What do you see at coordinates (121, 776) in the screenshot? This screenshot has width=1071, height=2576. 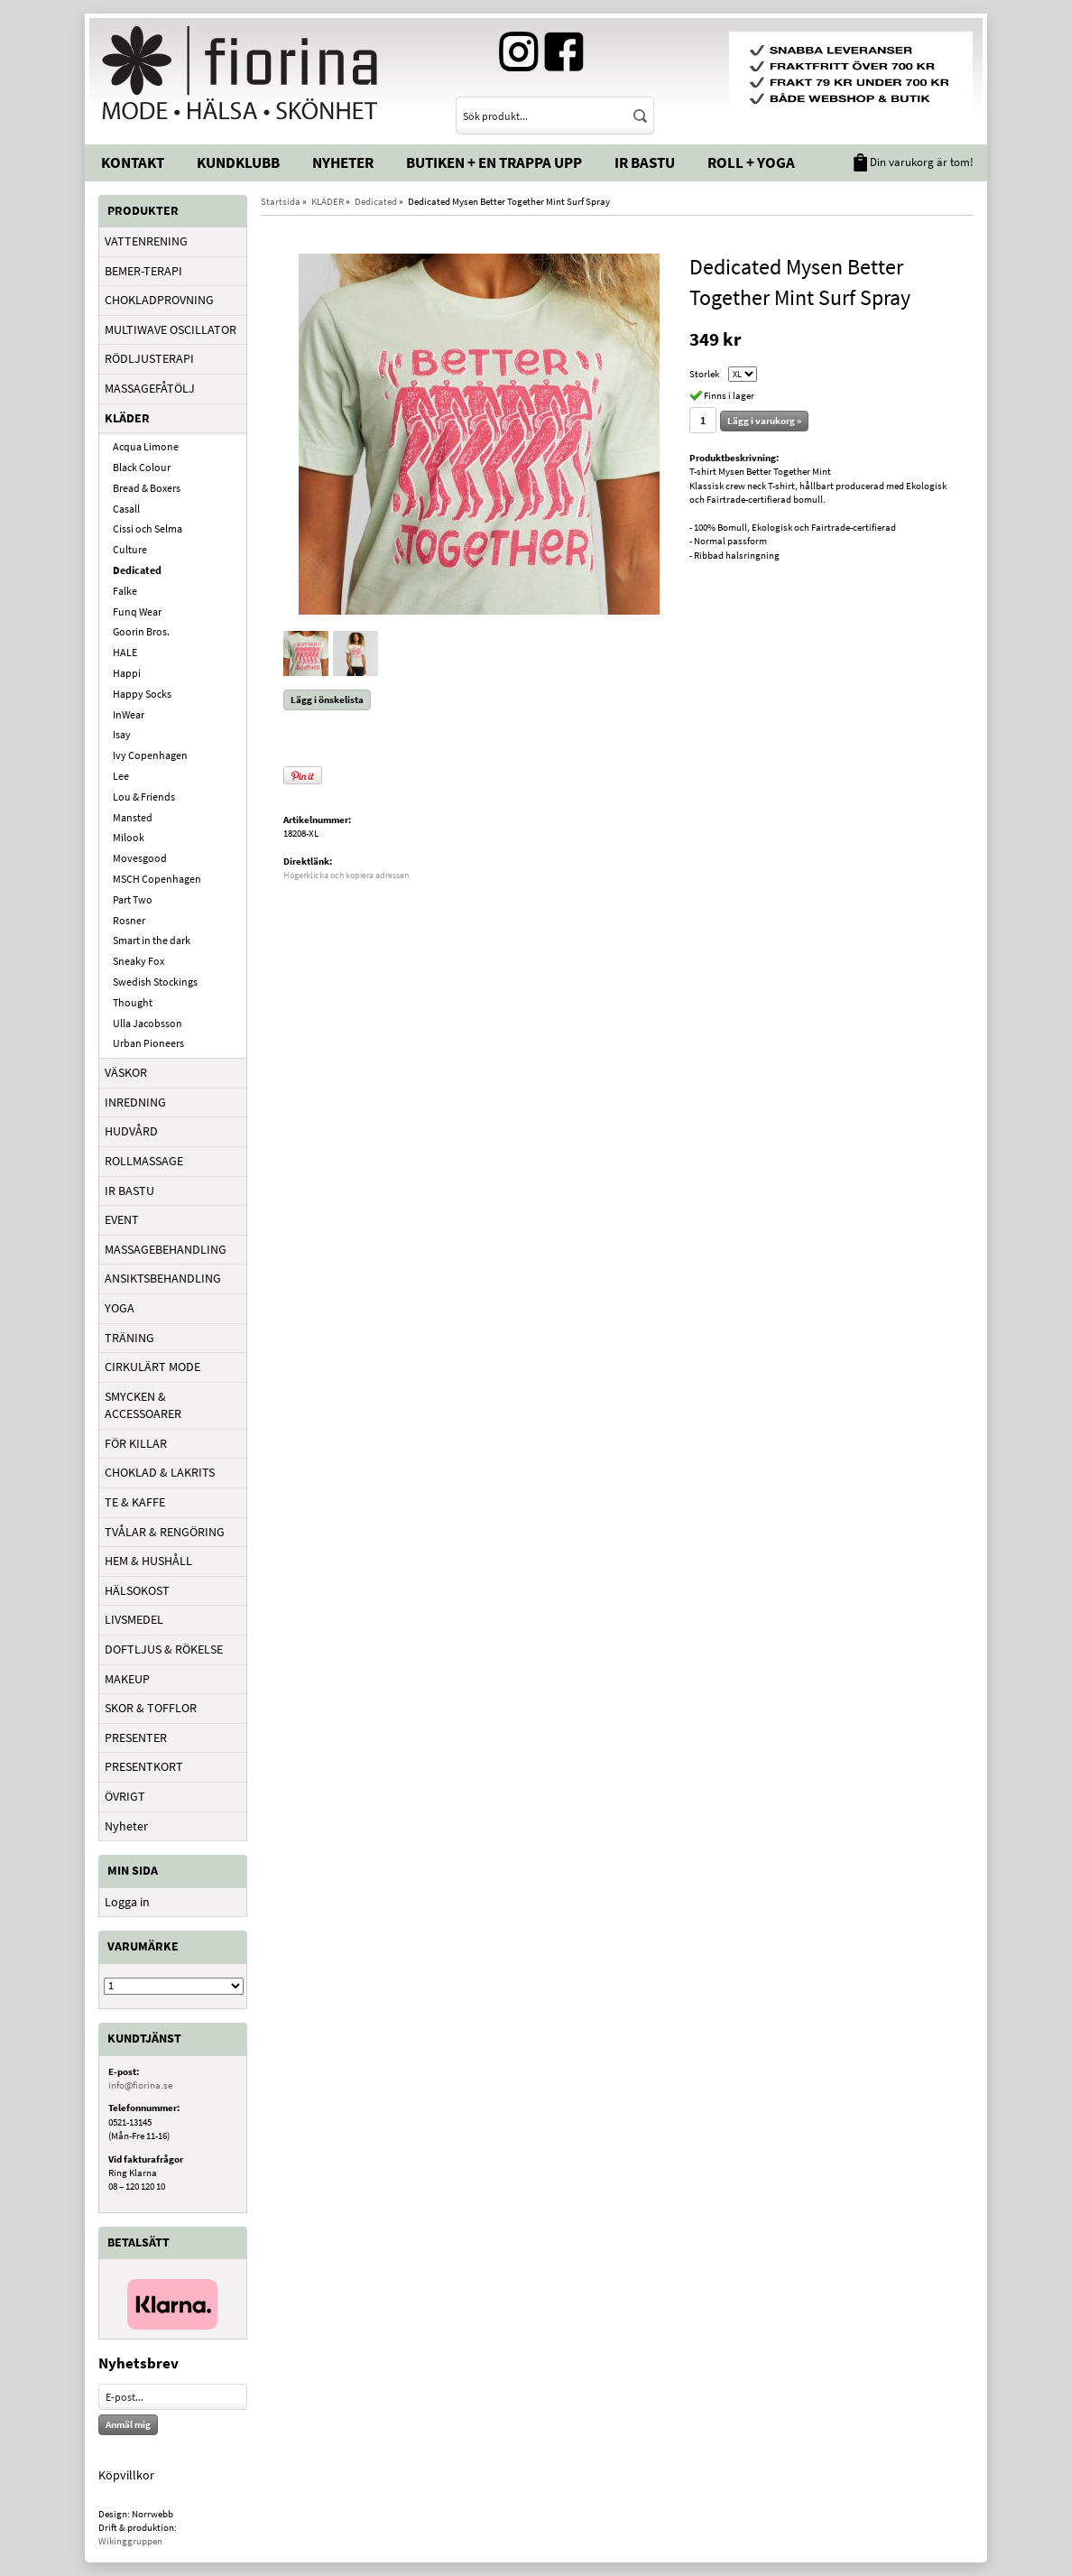 I see `Lee` at bounding box center [121, 776].